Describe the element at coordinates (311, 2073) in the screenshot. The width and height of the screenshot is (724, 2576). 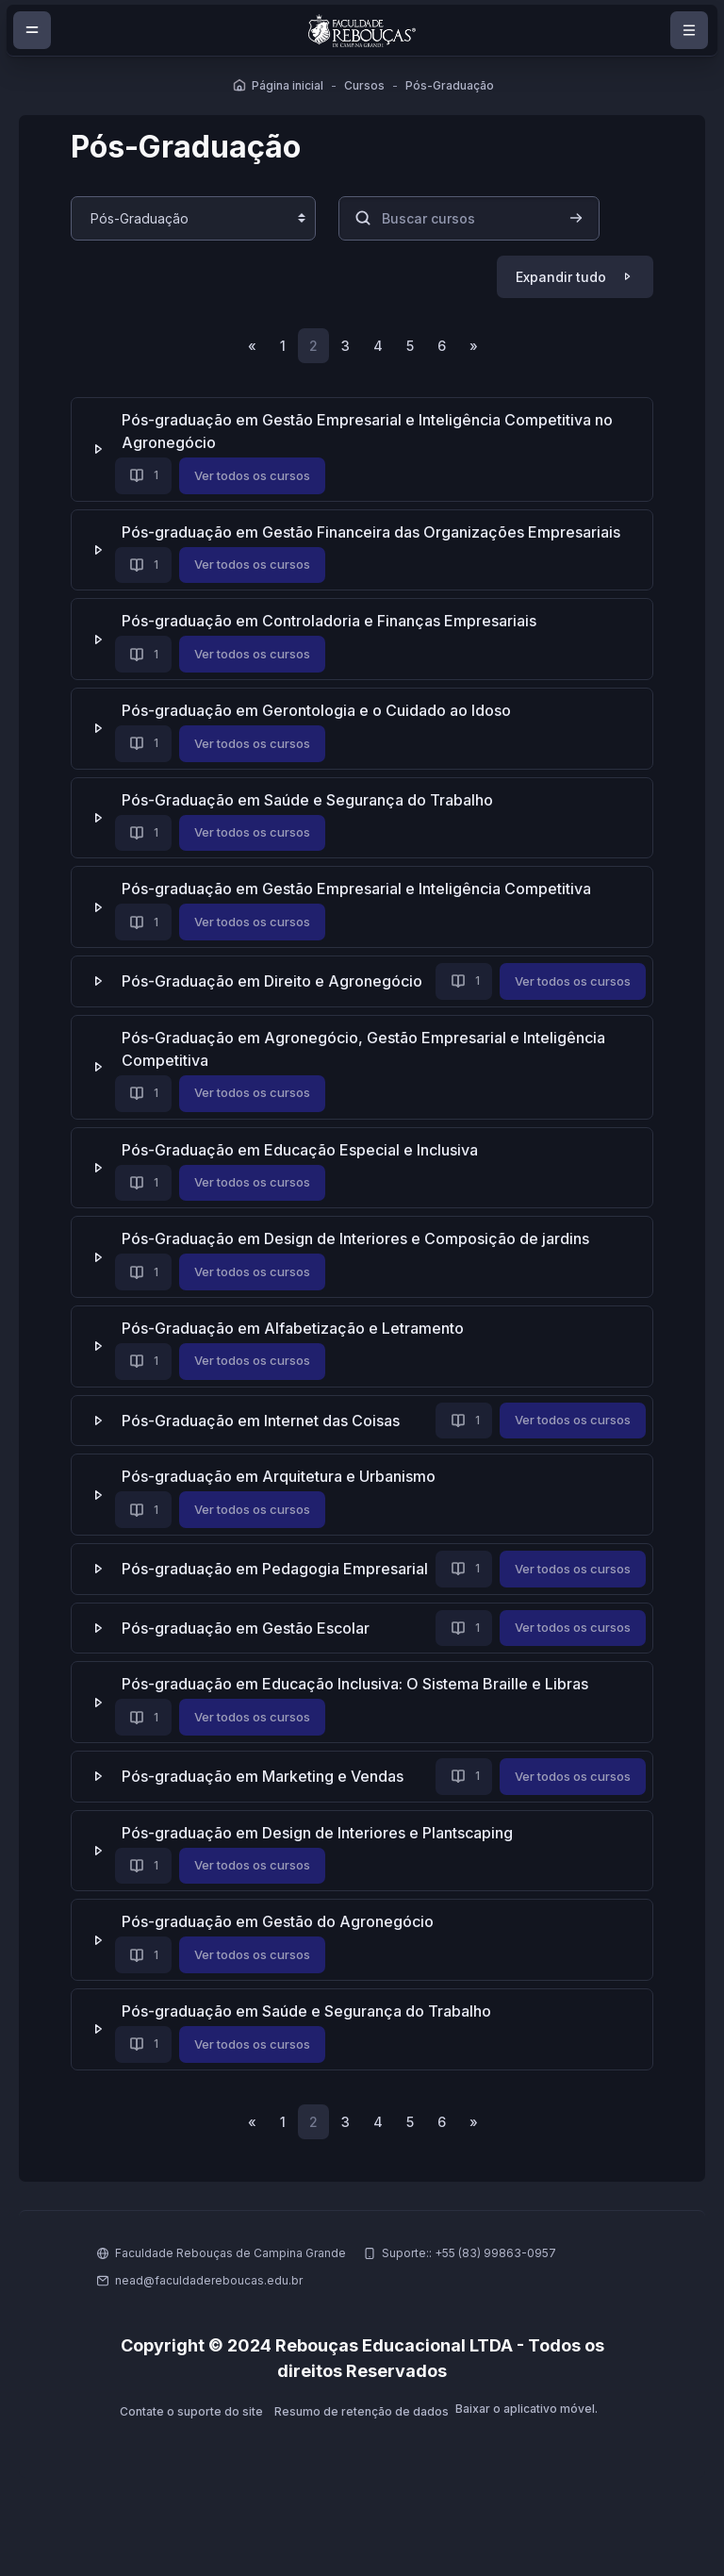
I see `Pós-graduação em Saúde e Segurança do Trabalho` at that location.